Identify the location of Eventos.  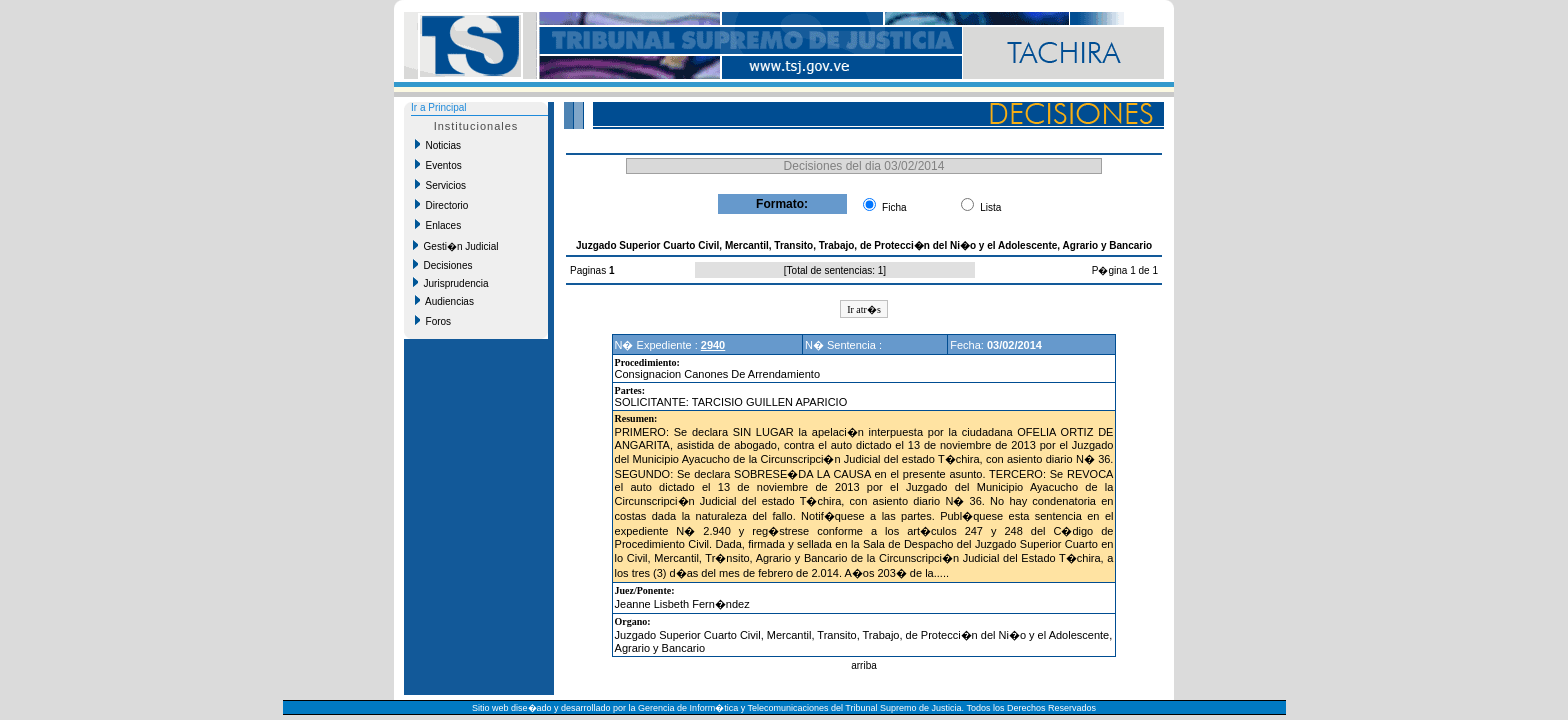
(438, 165).